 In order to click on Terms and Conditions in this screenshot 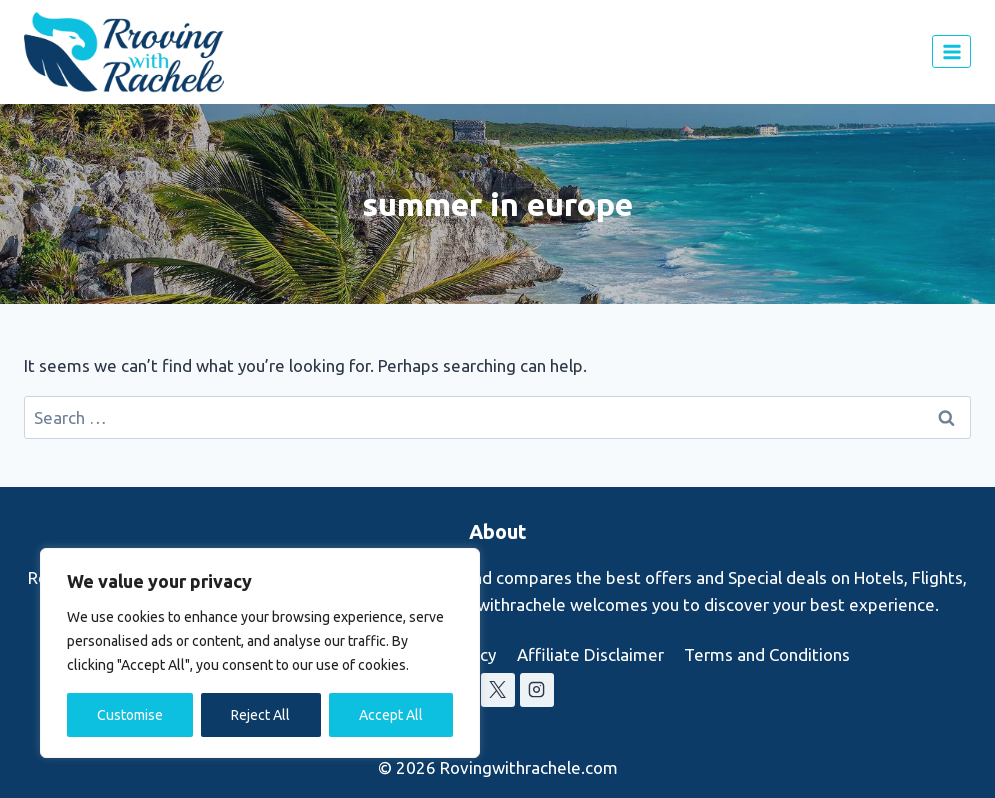, I will do `click(767, 654)`.